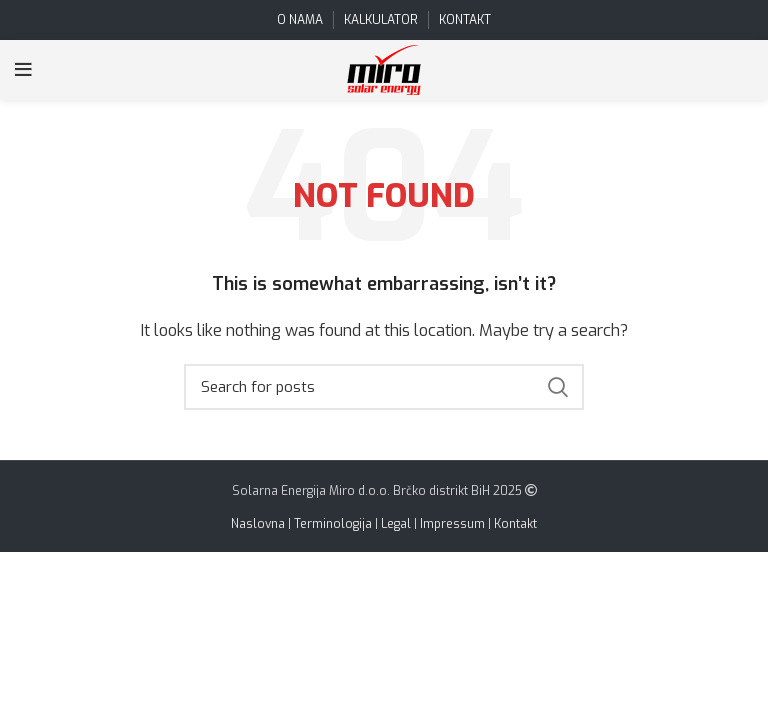  Describe the element at coordinates (396, 524) in the screenshot. I see `Legal` at that location.